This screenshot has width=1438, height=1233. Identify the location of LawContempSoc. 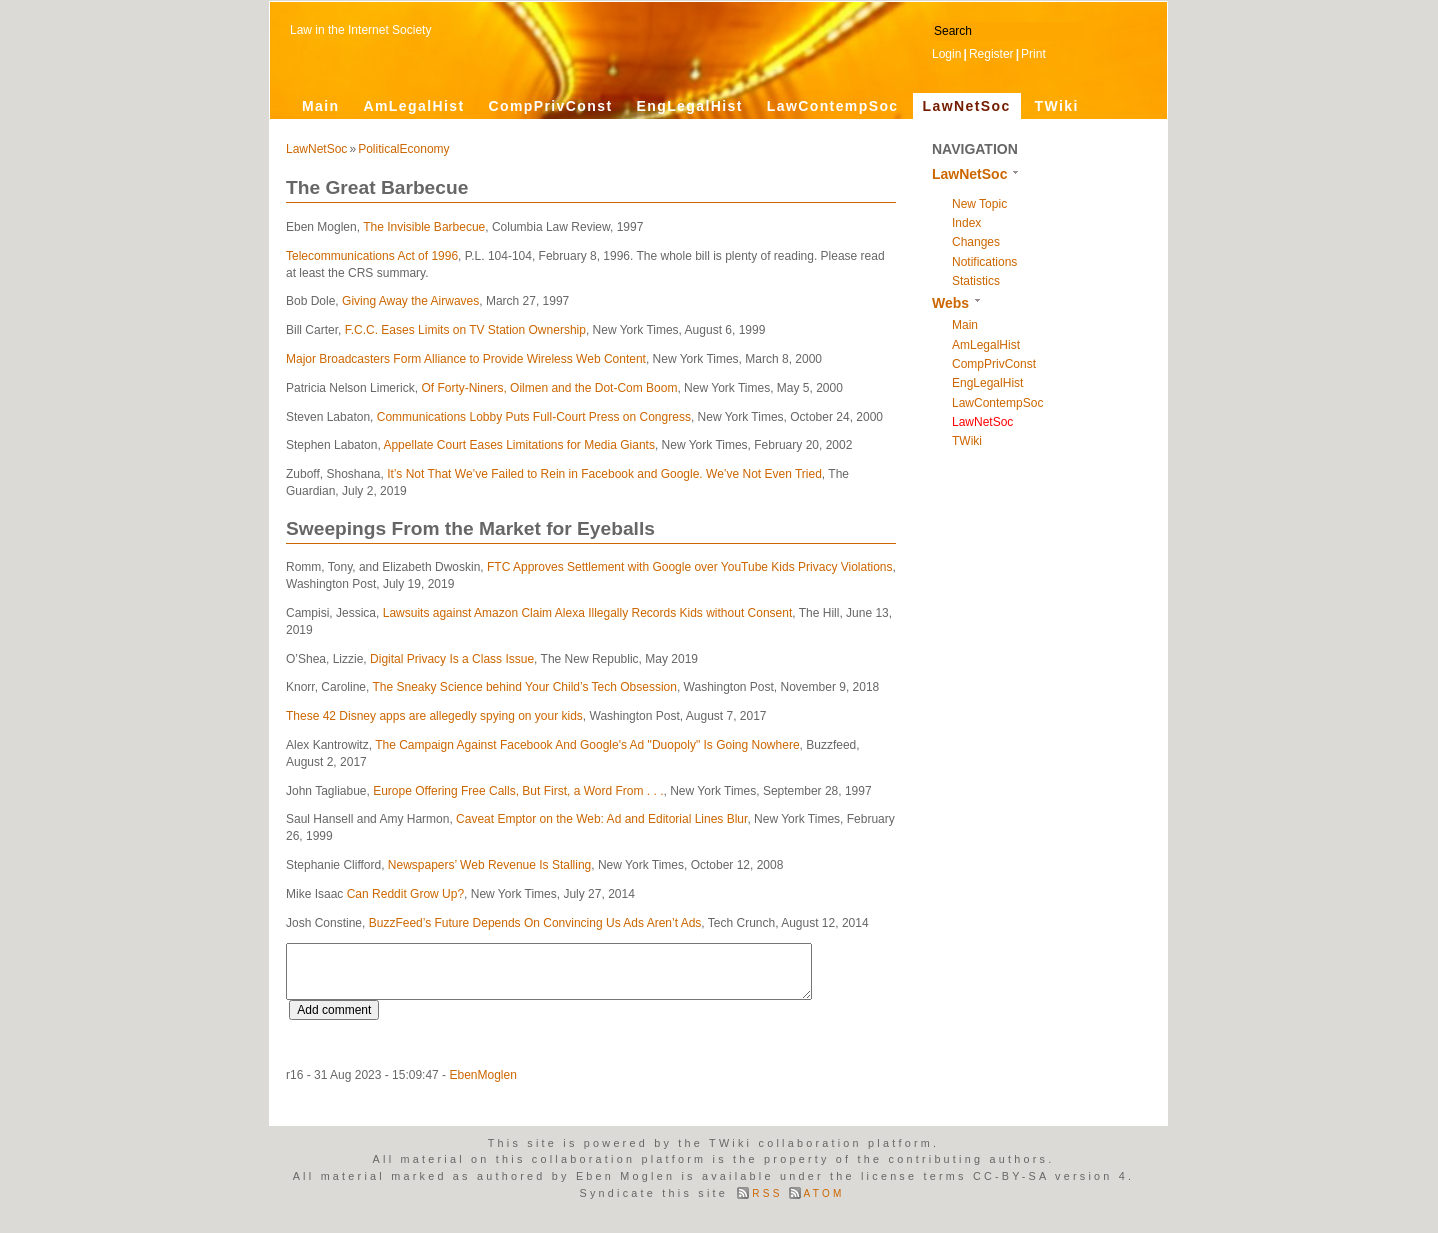
(833, 106).